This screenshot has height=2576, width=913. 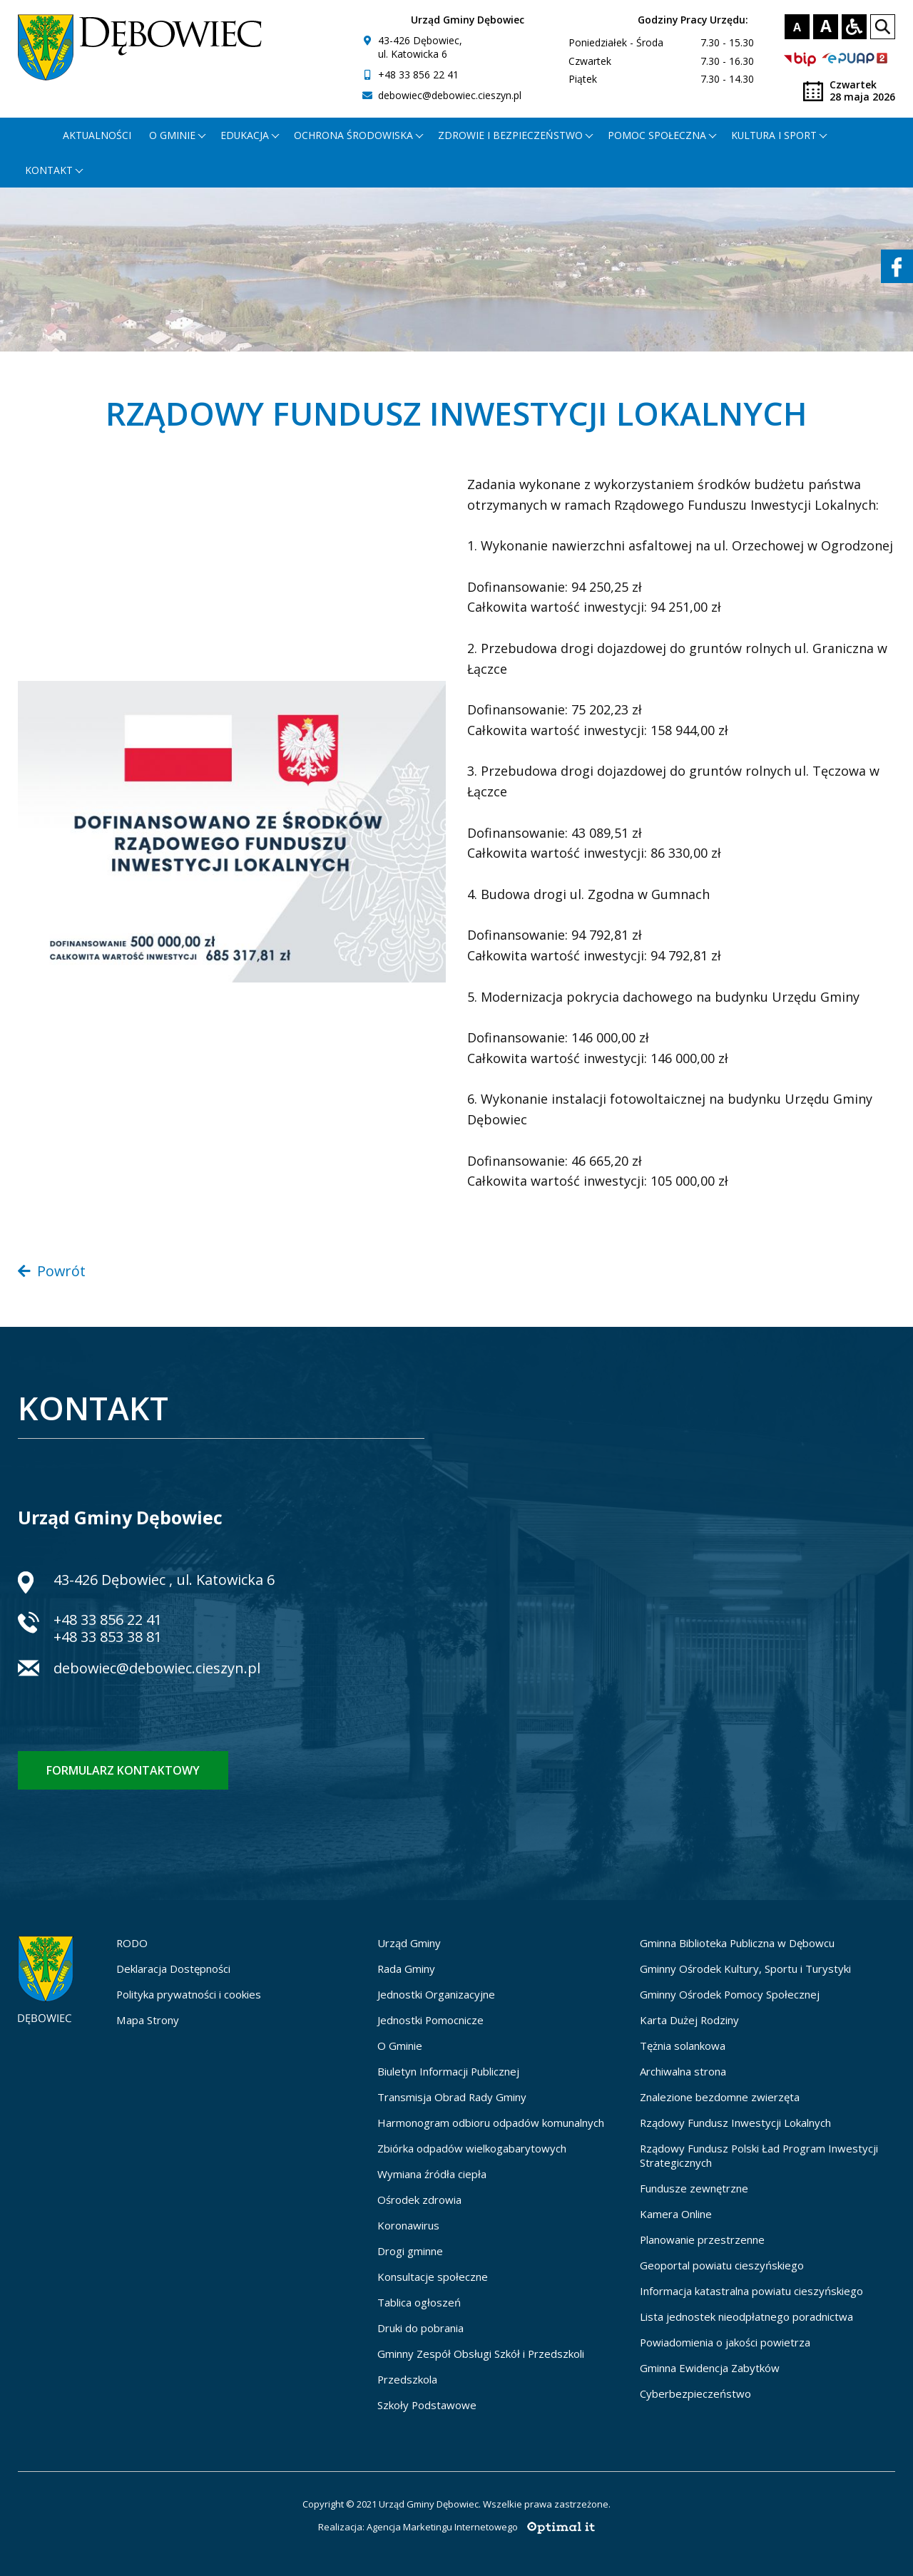 I want to click on Konsultacje społeczne, so click(x=432, y=2276).